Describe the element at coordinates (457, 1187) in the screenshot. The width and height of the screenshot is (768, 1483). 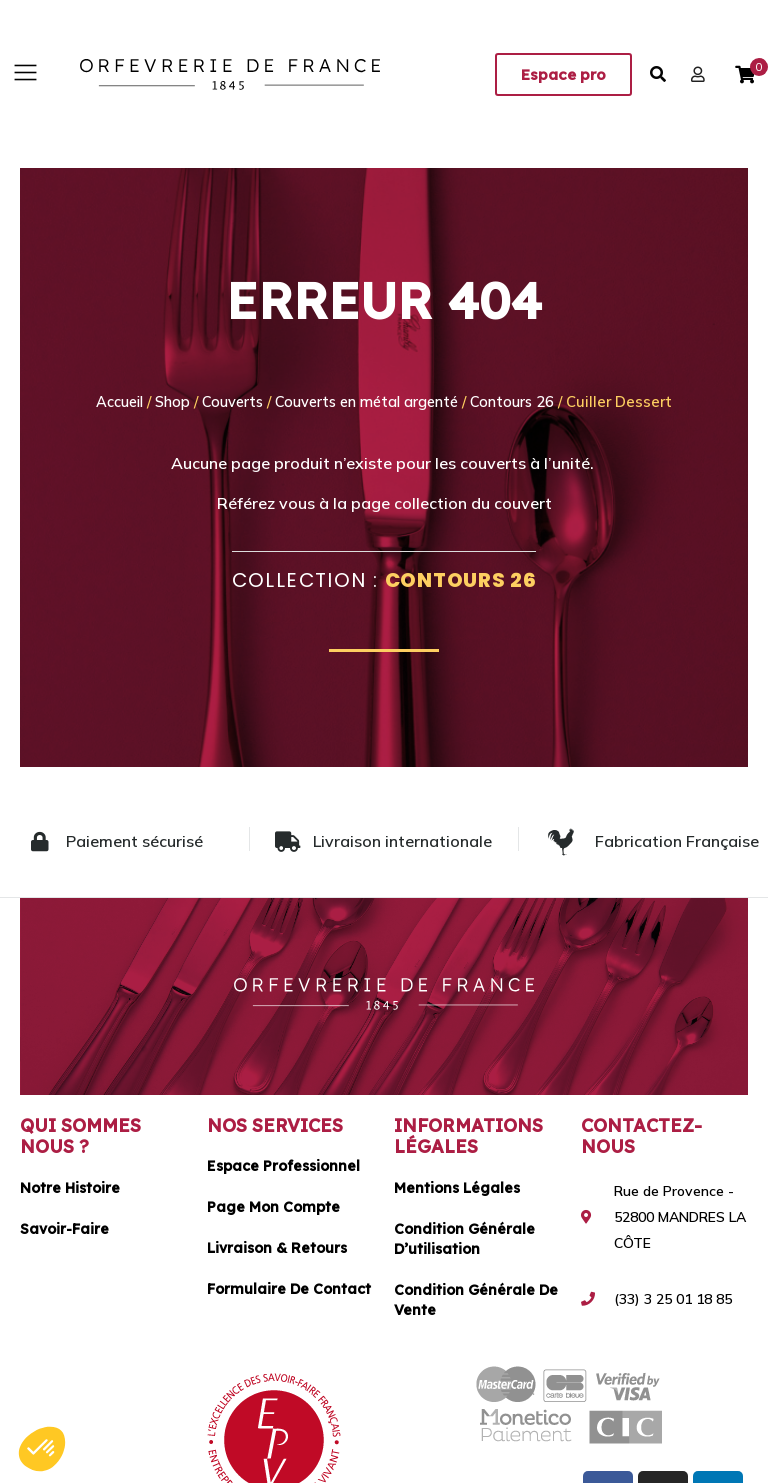
I see `Mentions légales` at that location.